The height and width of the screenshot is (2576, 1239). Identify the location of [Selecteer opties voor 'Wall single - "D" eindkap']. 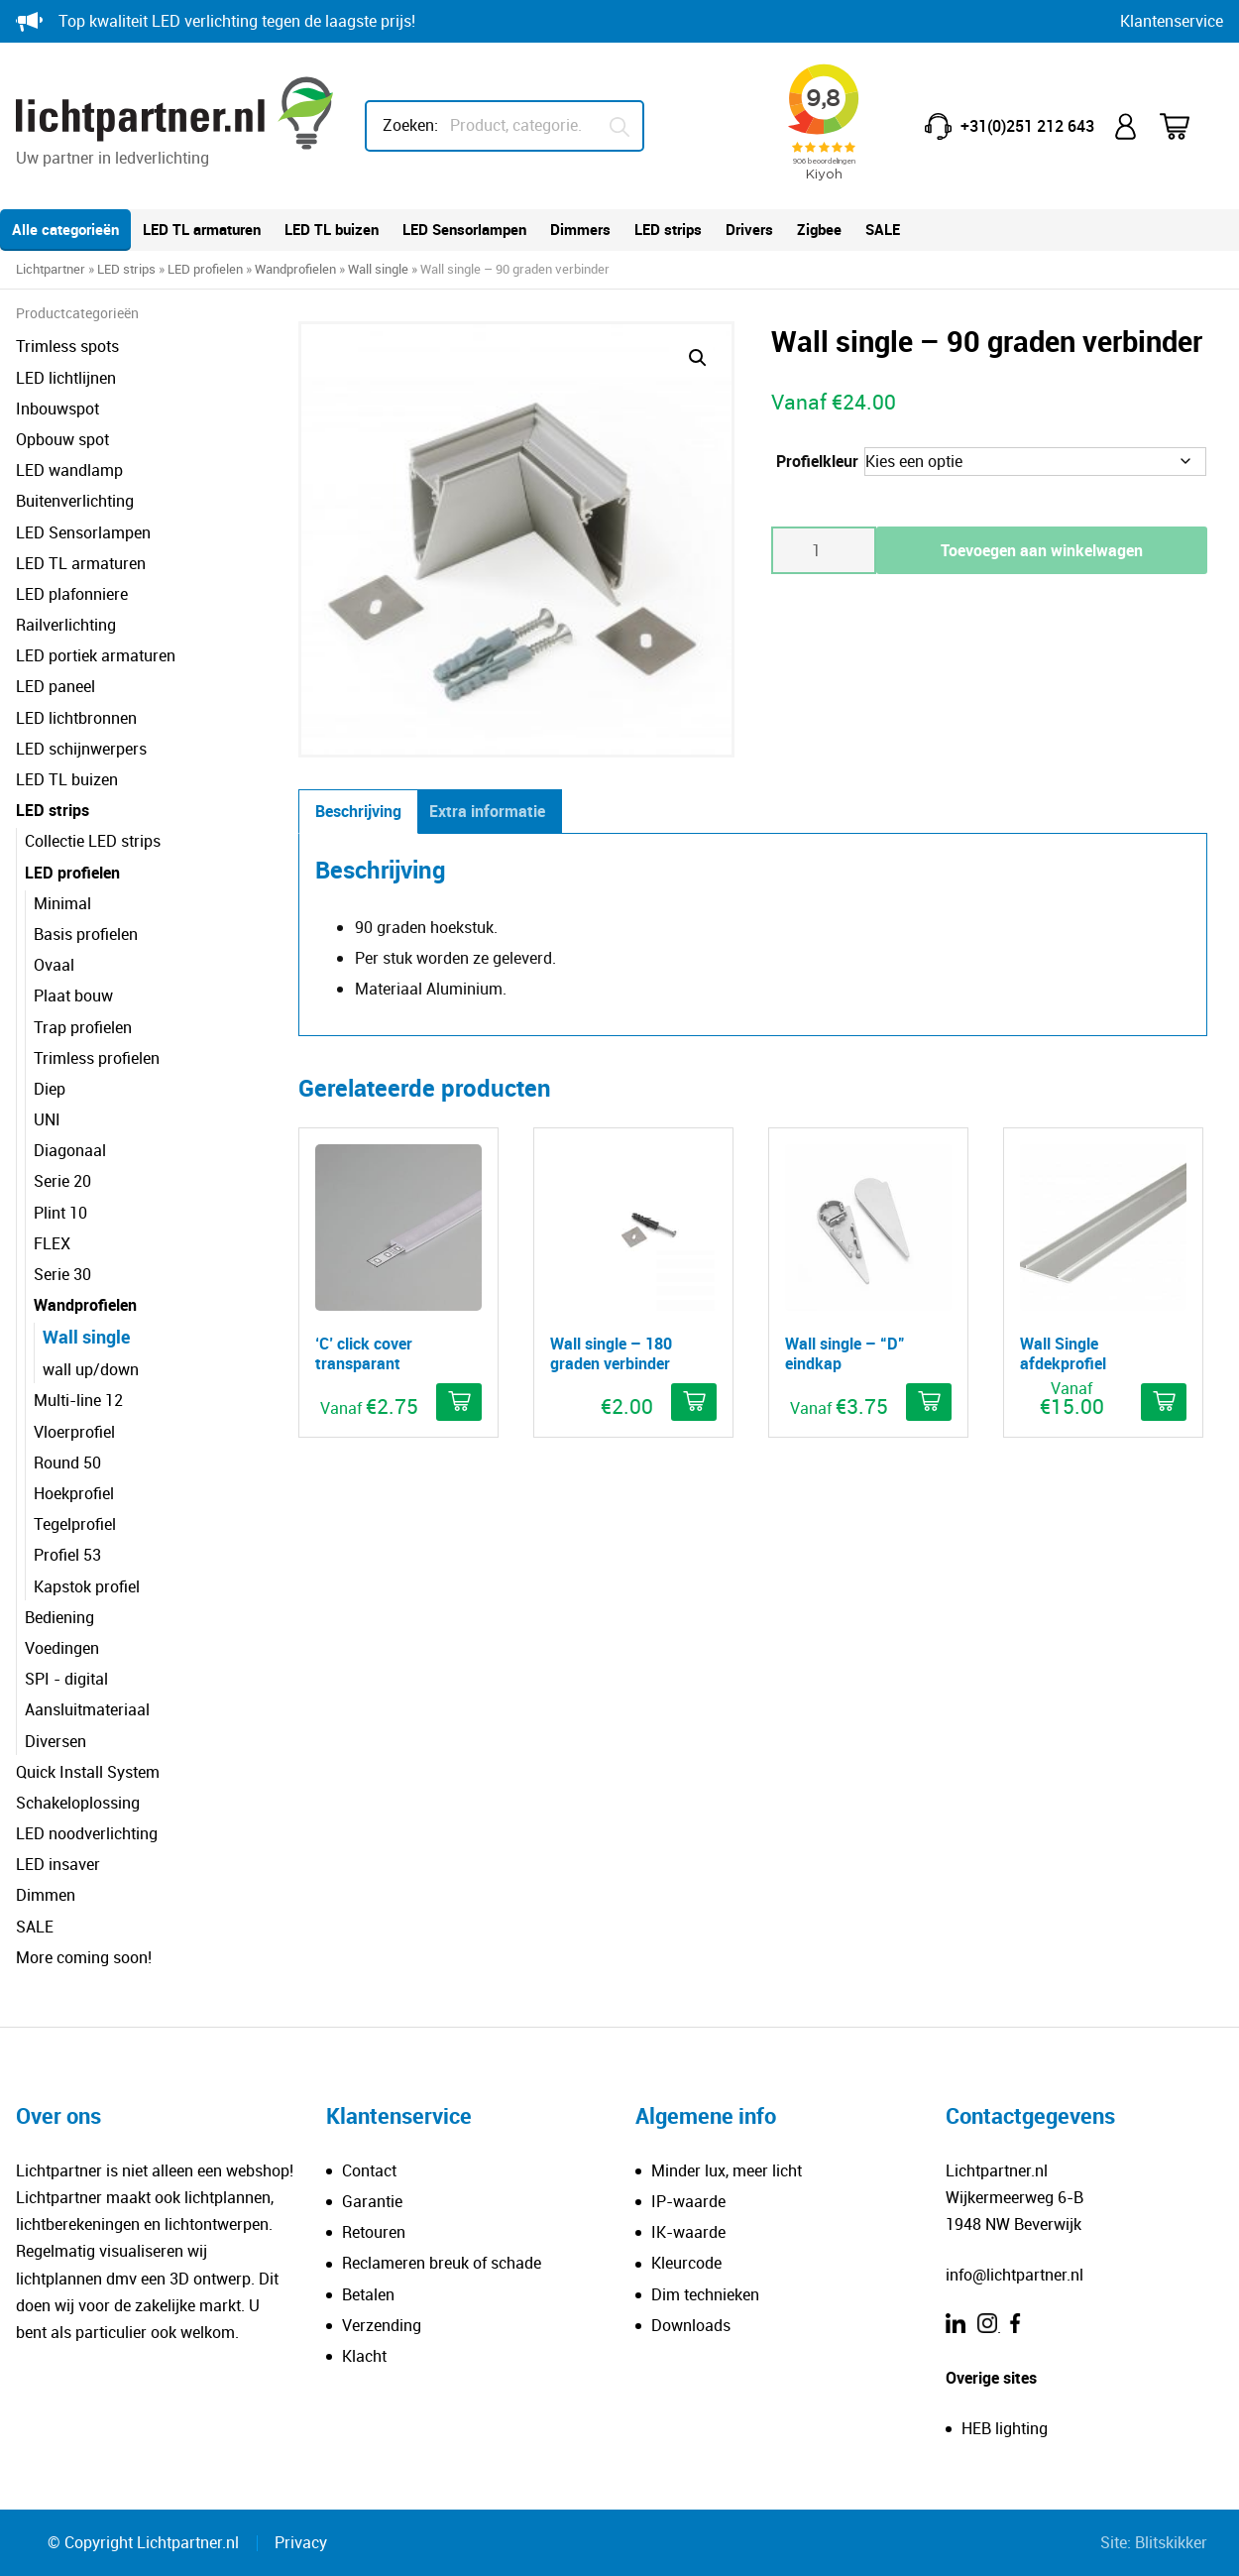
(929, 1402).